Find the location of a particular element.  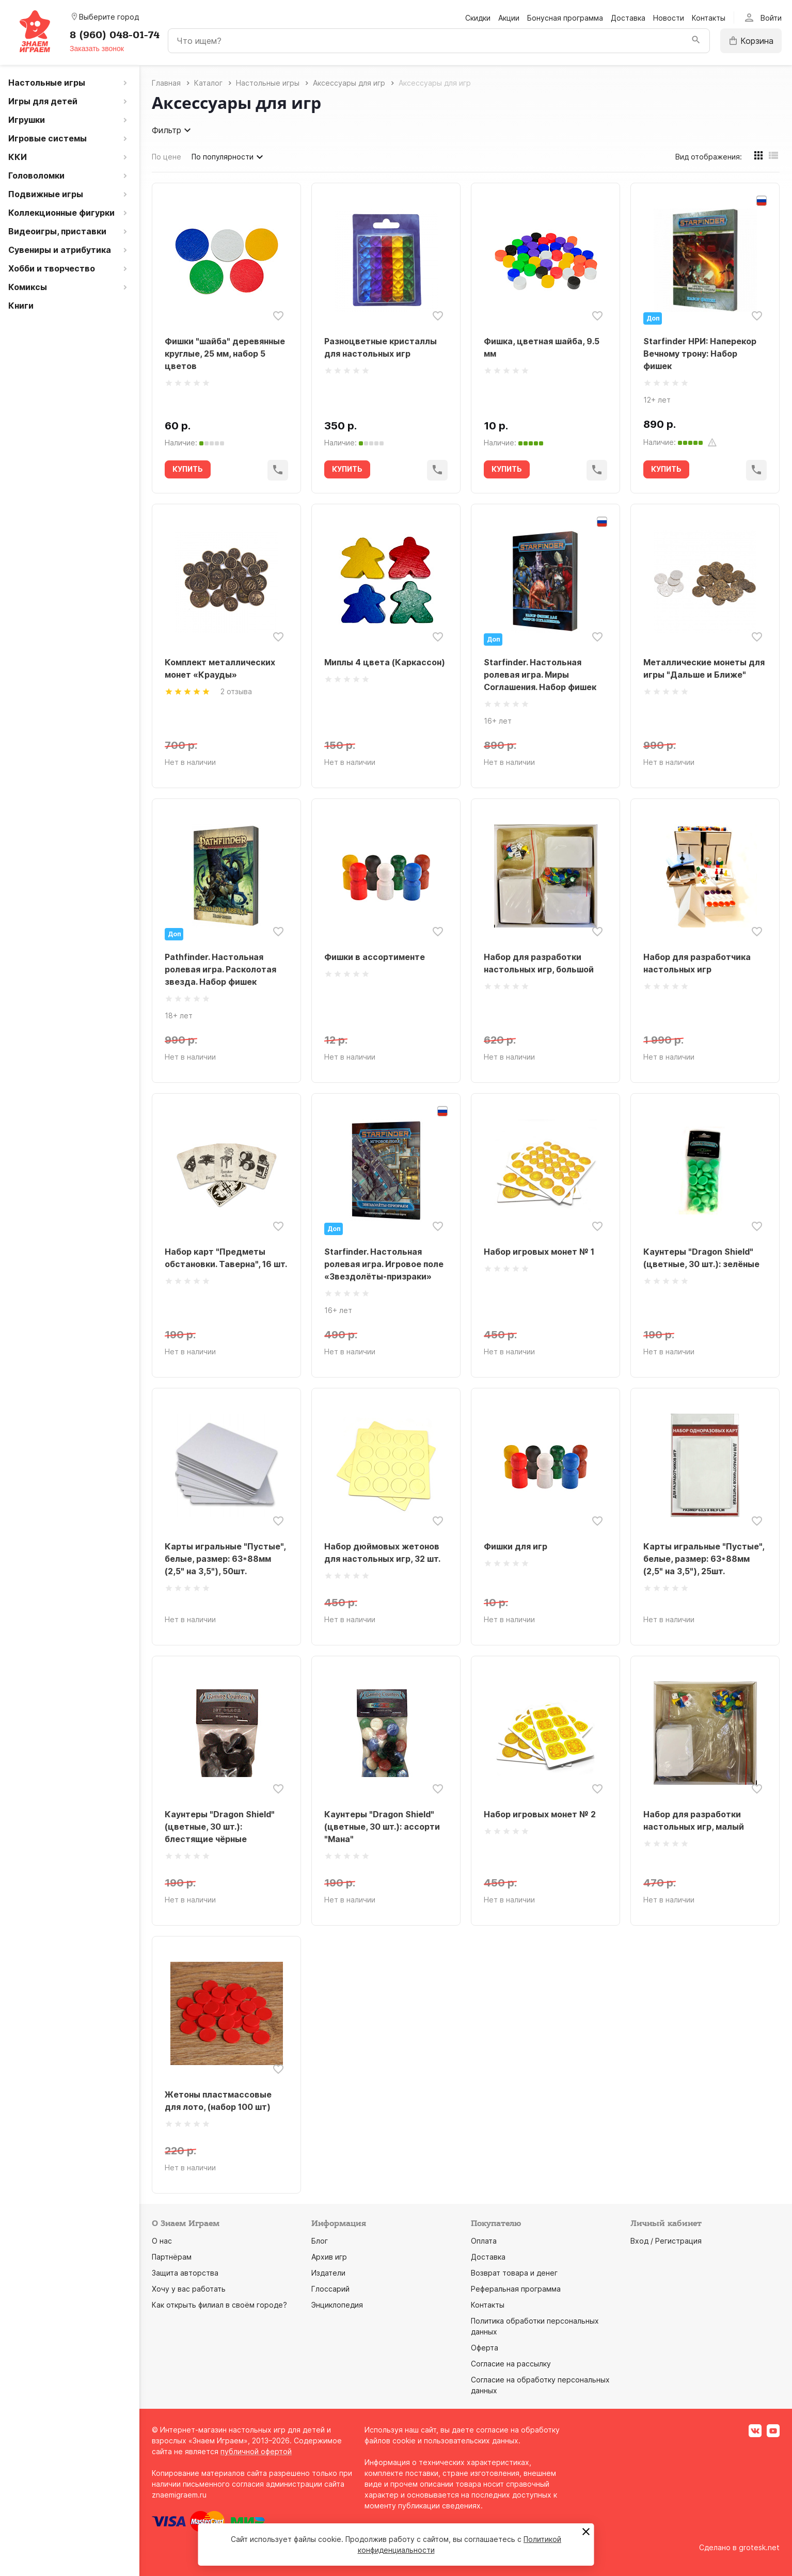

Хочу у вас работать is located at coordinates (189, 2288).